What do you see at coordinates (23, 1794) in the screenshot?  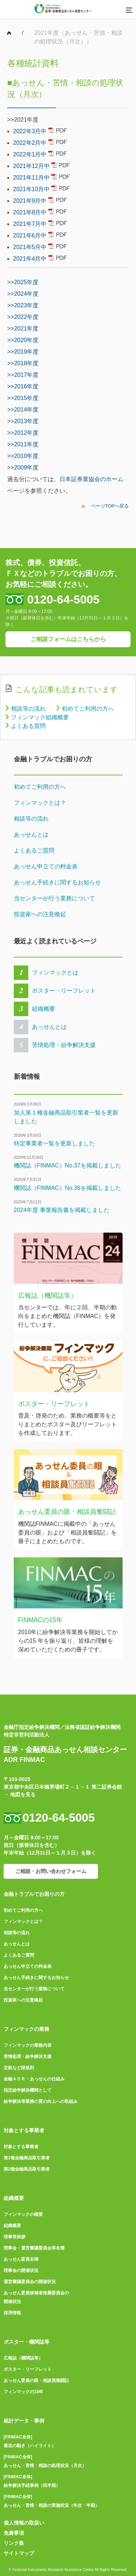 I see `地図を見る` at bounding box center [23, 1794].